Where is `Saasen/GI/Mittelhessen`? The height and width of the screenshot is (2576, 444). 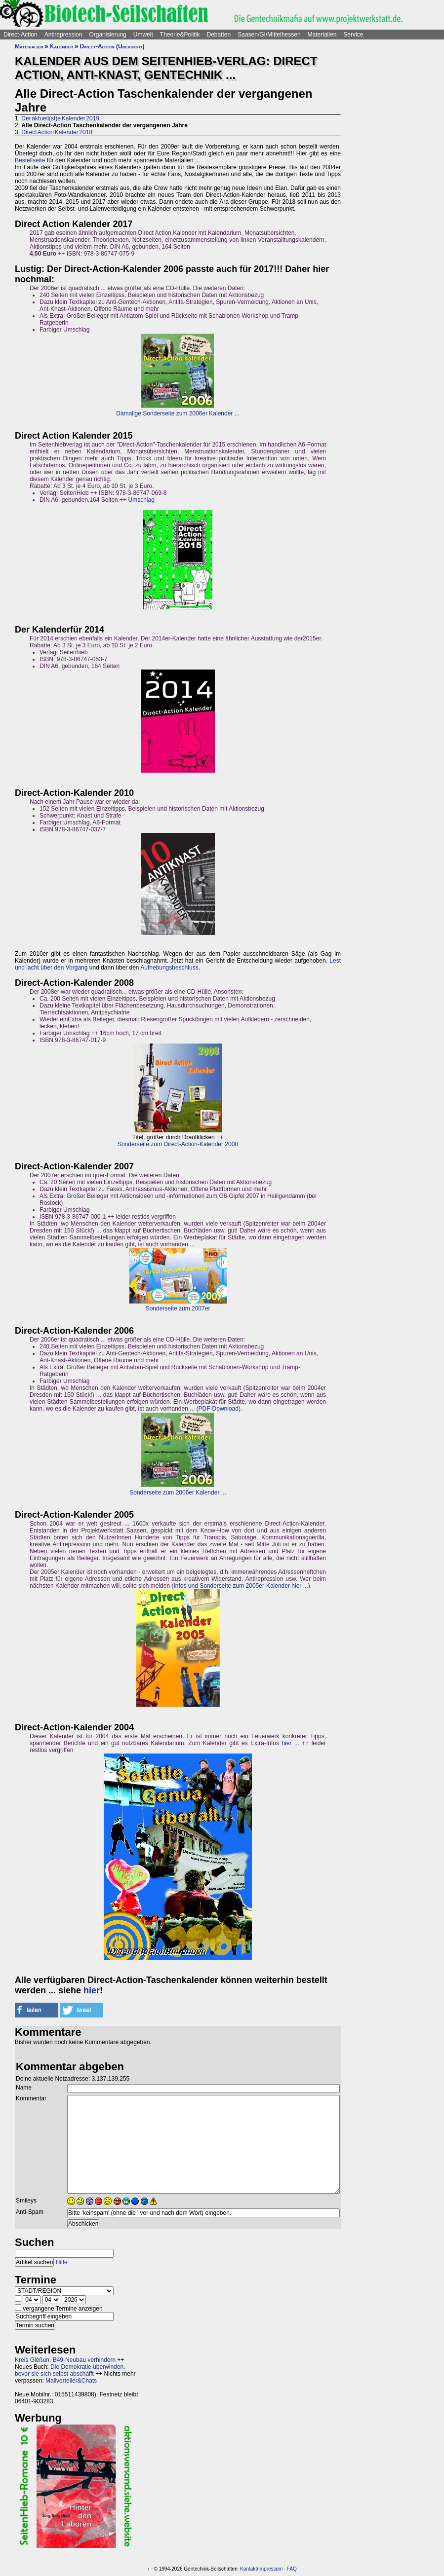 Saasen/GI/Mittelhessen is located at coordinates (269, 34).